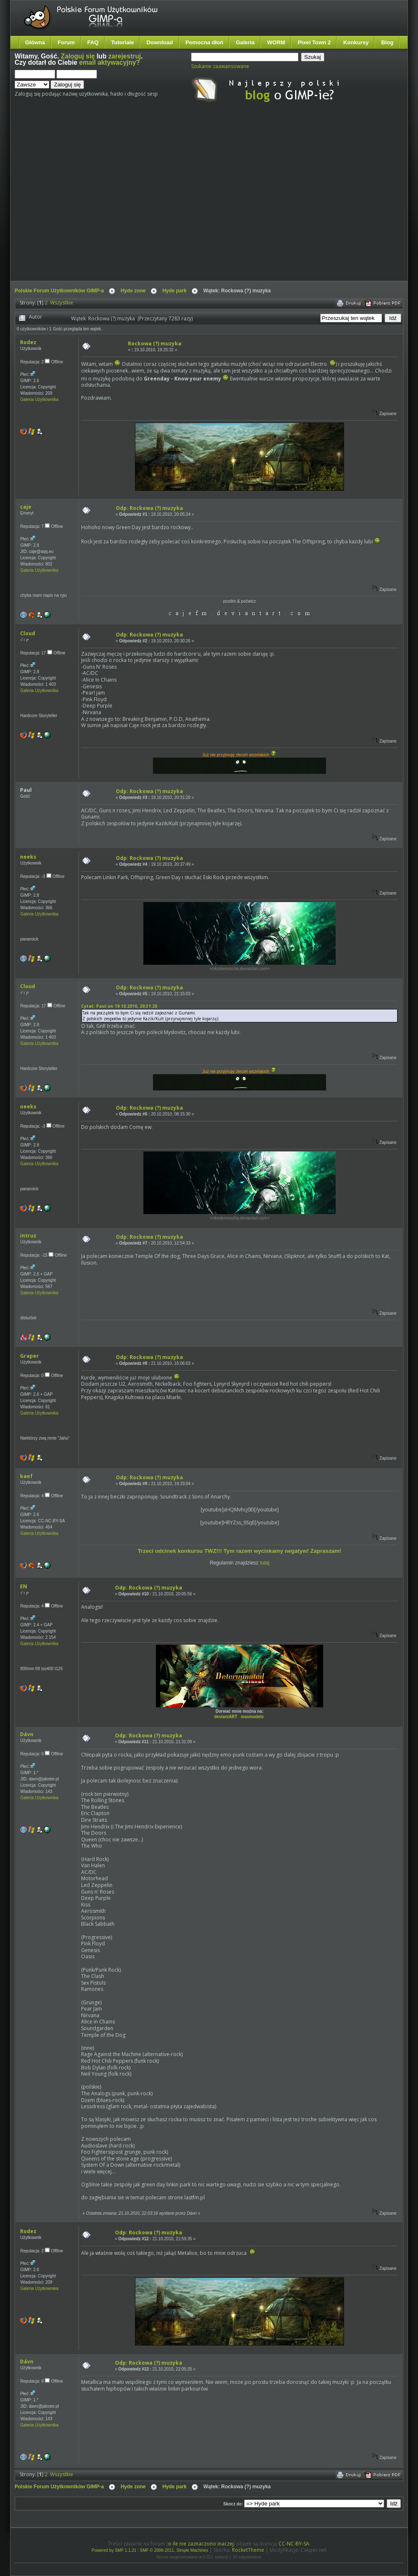 Image resolution: width=418 pixels, height=2576 pixels. What do you see at coordinates (159, 42) in the screenshot?
I see `Download` at bounding box center [159, 42].